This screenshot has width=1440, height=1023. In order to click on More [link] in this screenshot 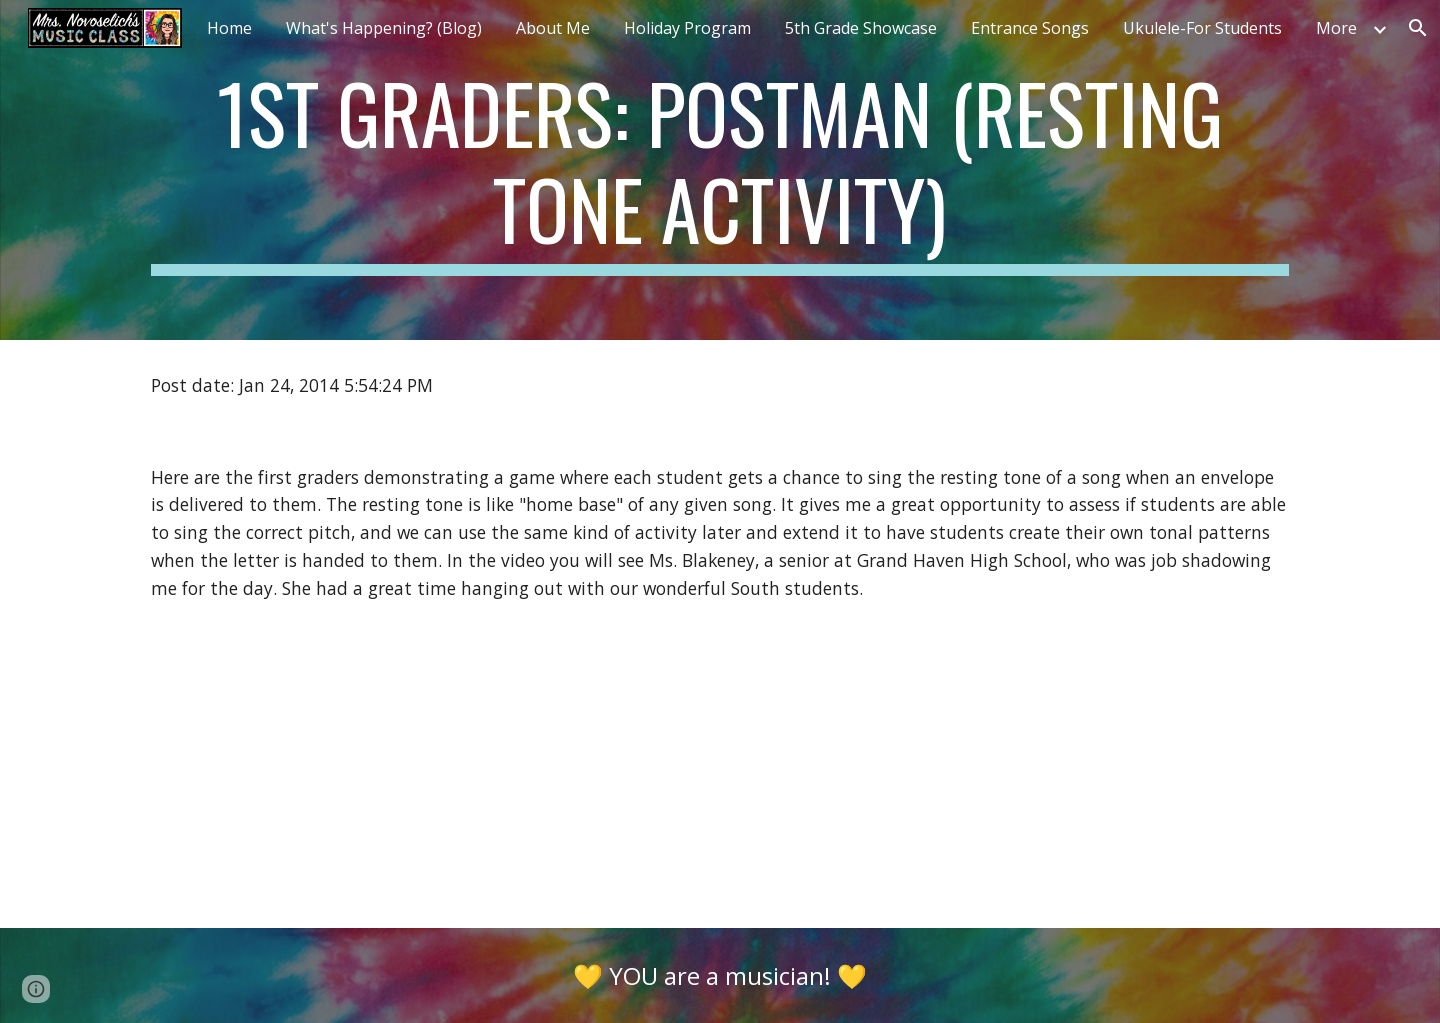, I will do `click(1336, 28)`.